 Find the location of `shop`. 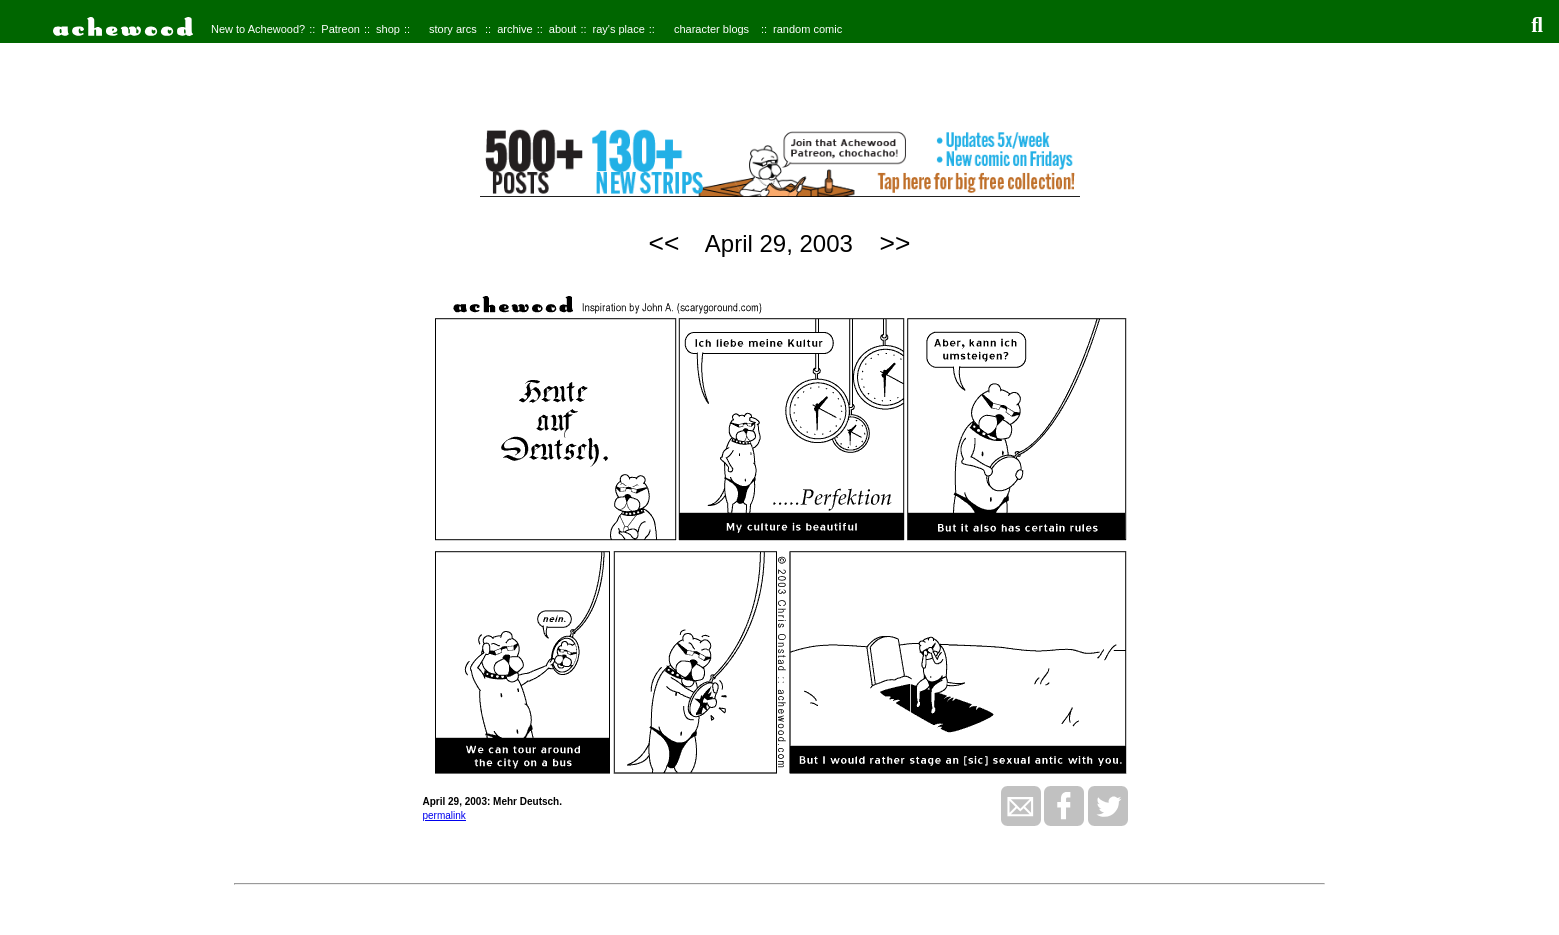

shop is located at coordinates (388, 29).